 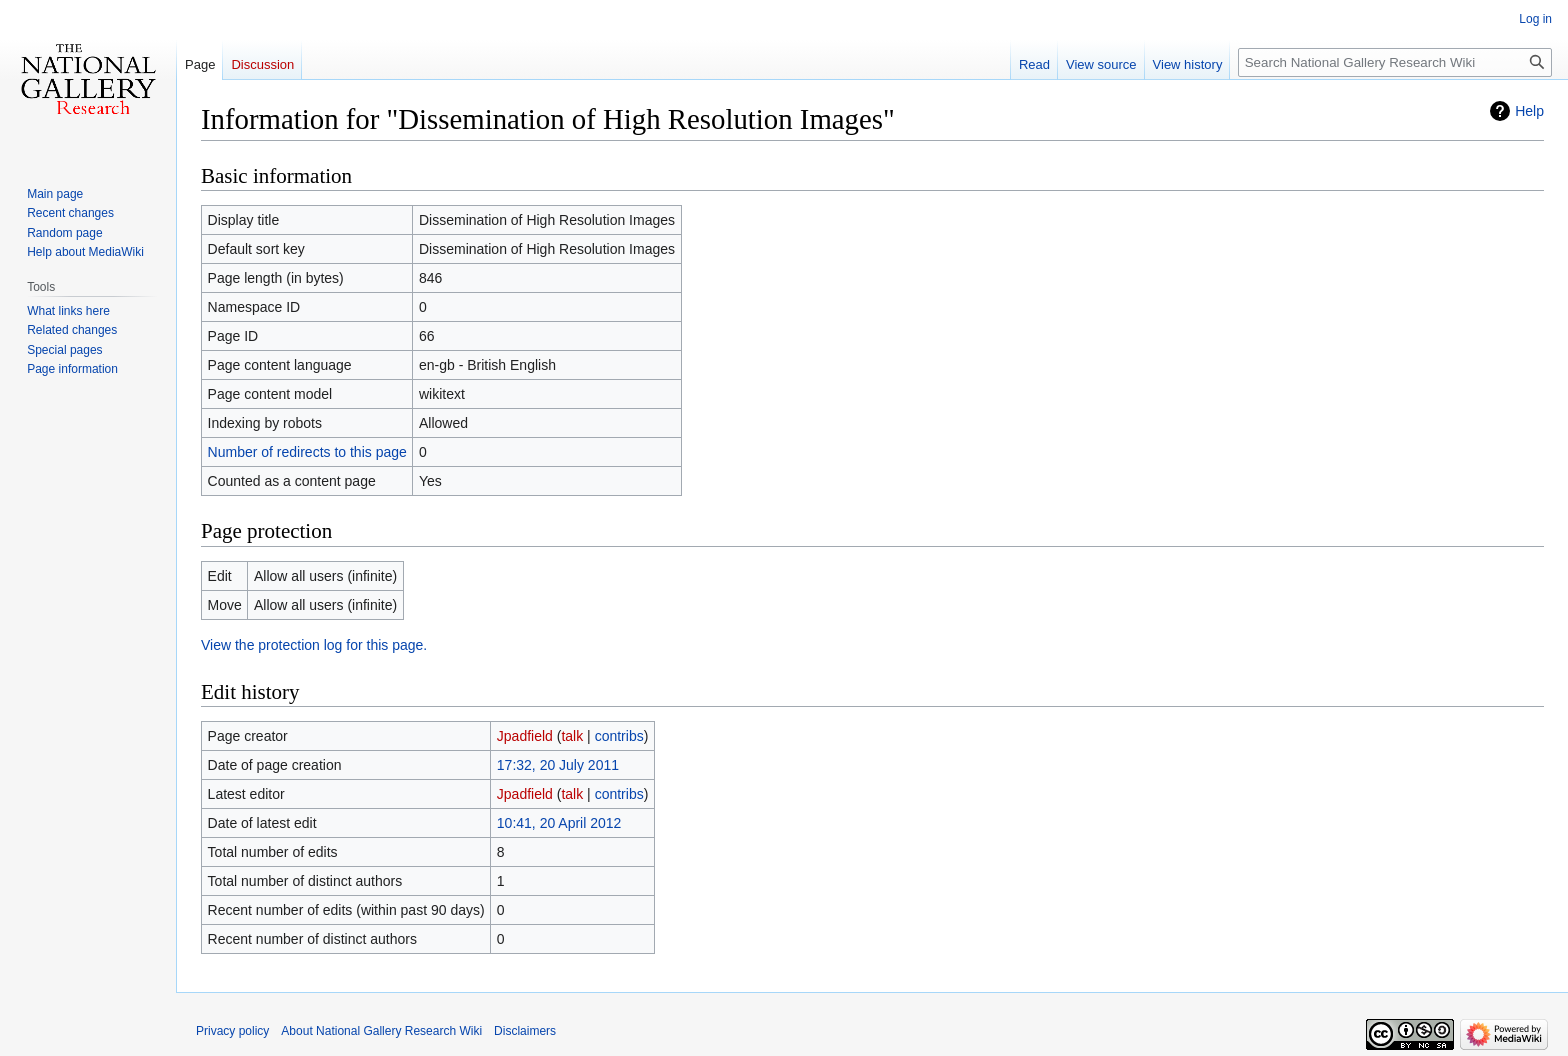 I want to click on Privacy policy, so click(x=232, y=1031).